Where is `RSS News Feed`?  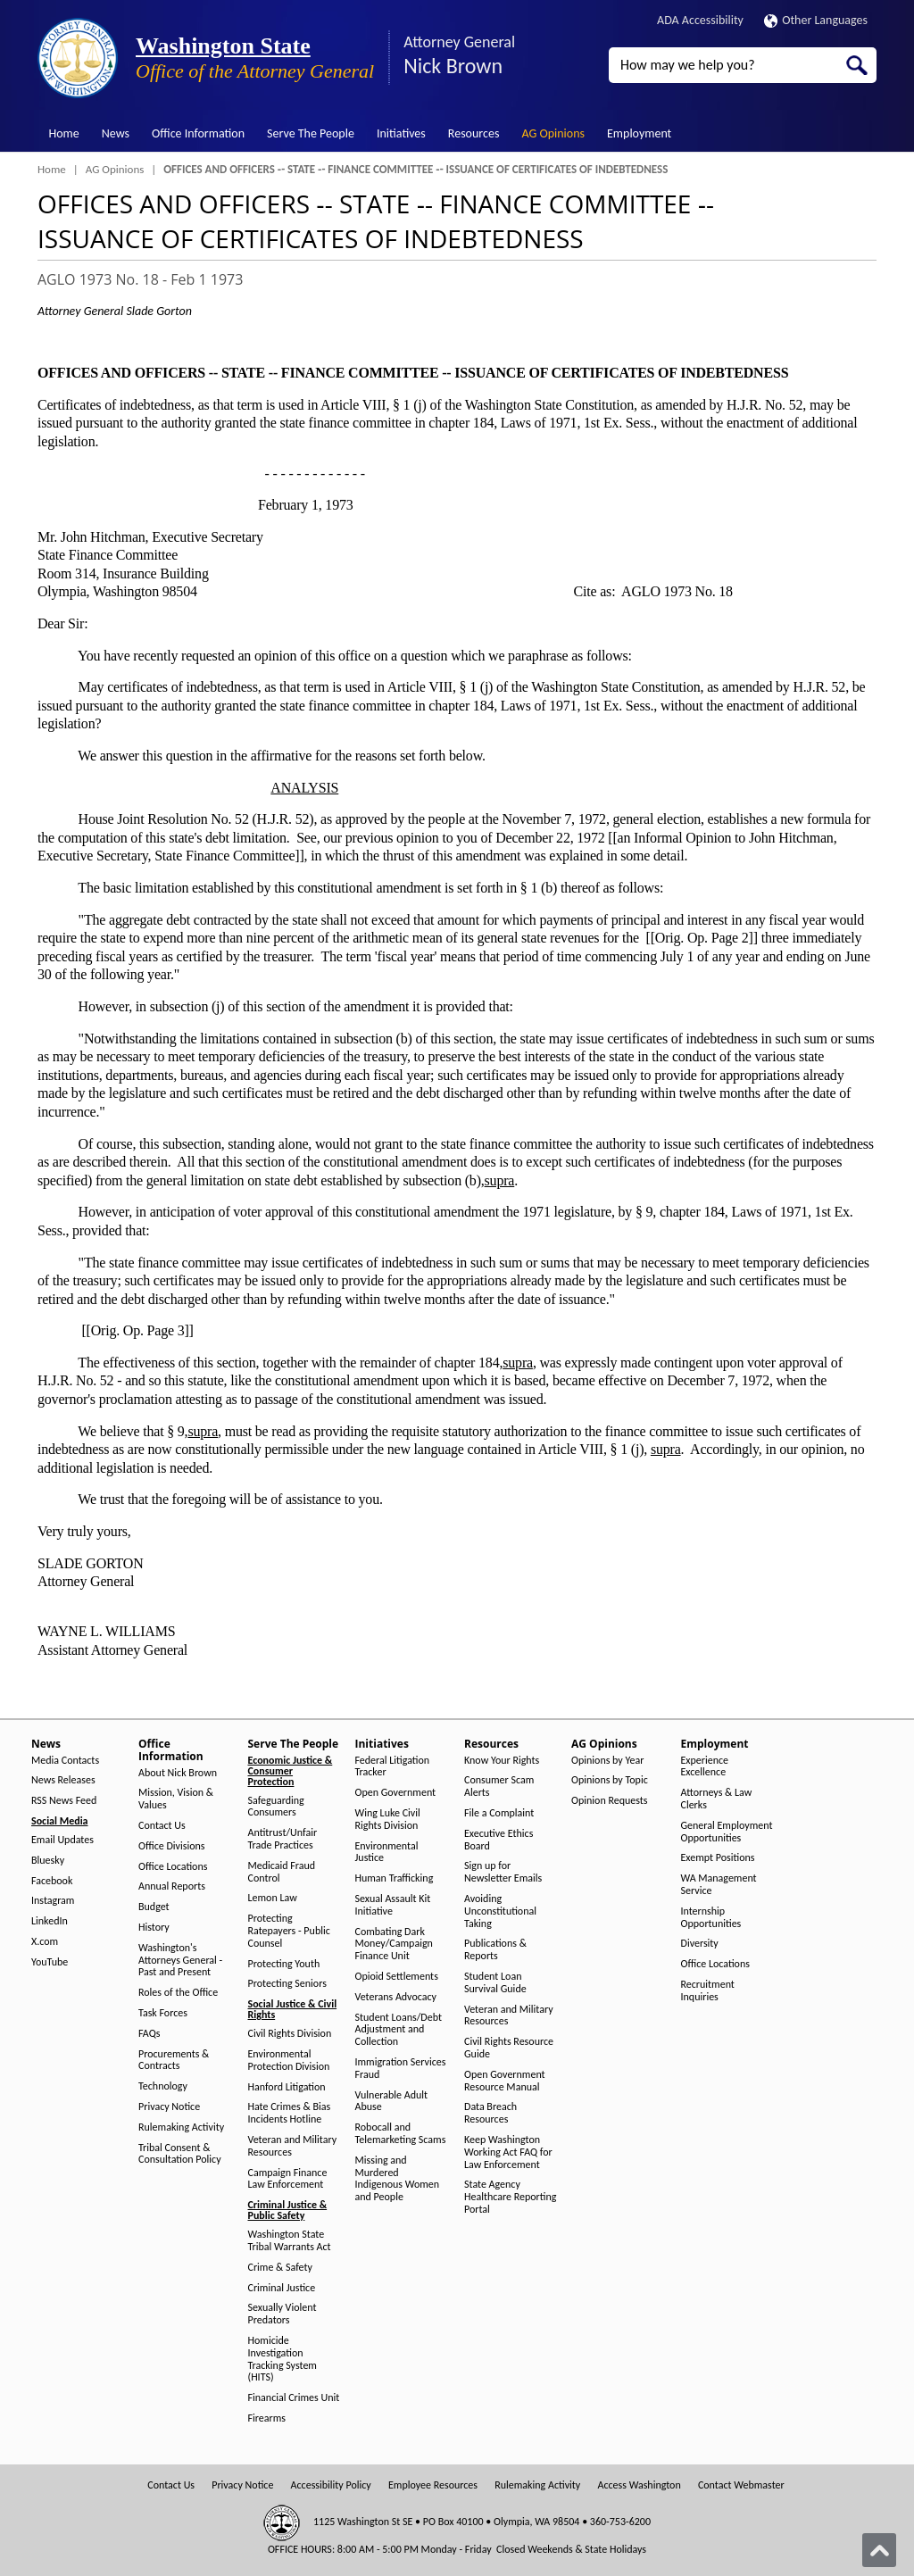 RSS News Feed is located at coordinates (63, 1801).